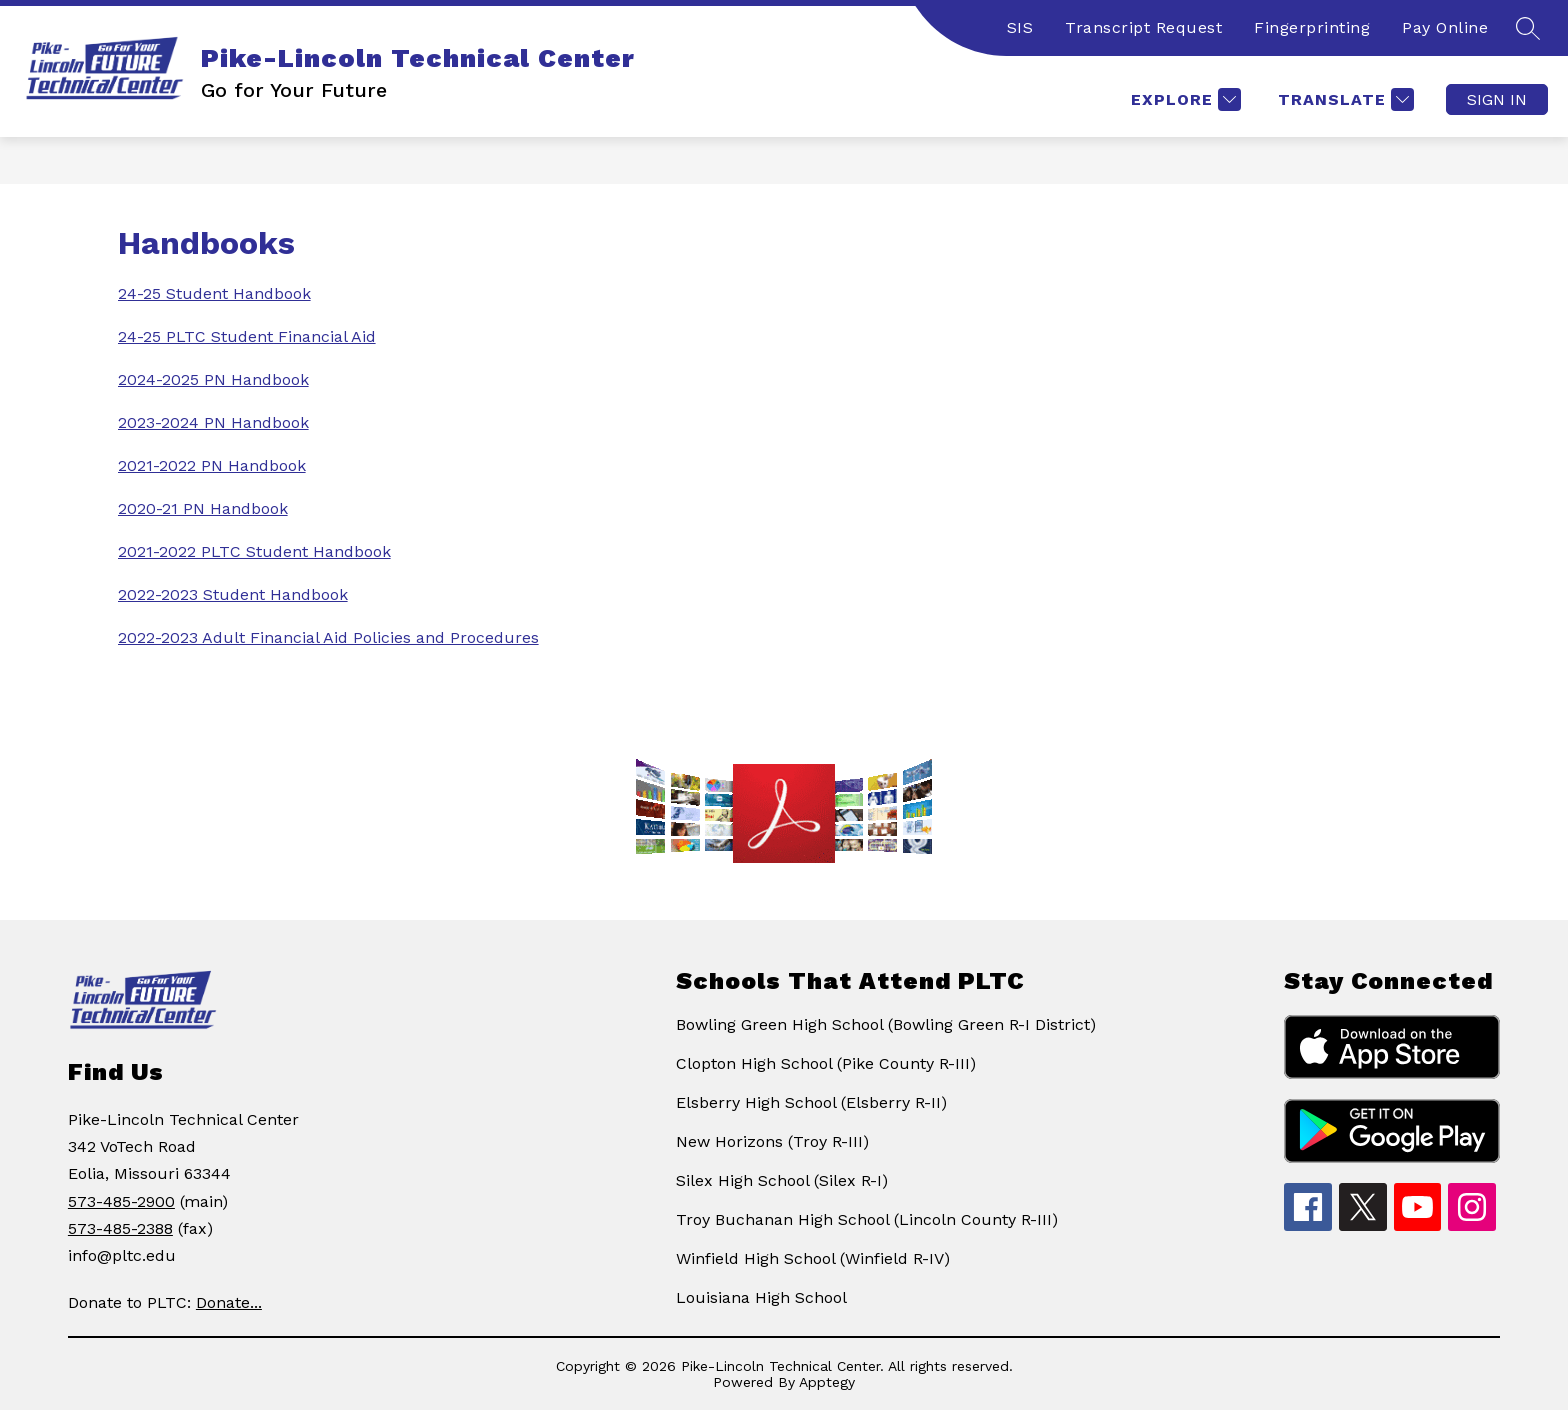 The image size is (1568, 1410). What do you see at coordinates (1143, 27) in the screenshot?
I see `Transcript Request` at bounding box center [1143, 27].